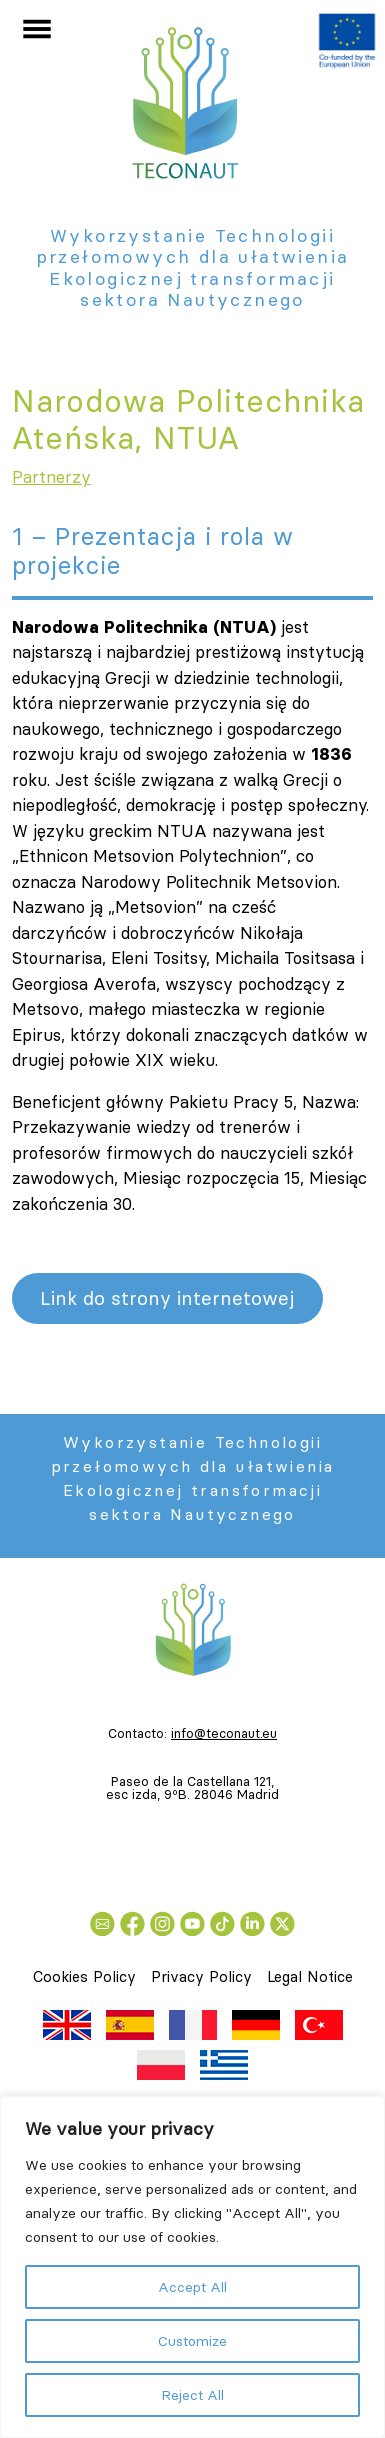  What do you see at coordinates (192, 2287) in the screenshot?
I see `Accept All` at bounding box center [192, 2287].